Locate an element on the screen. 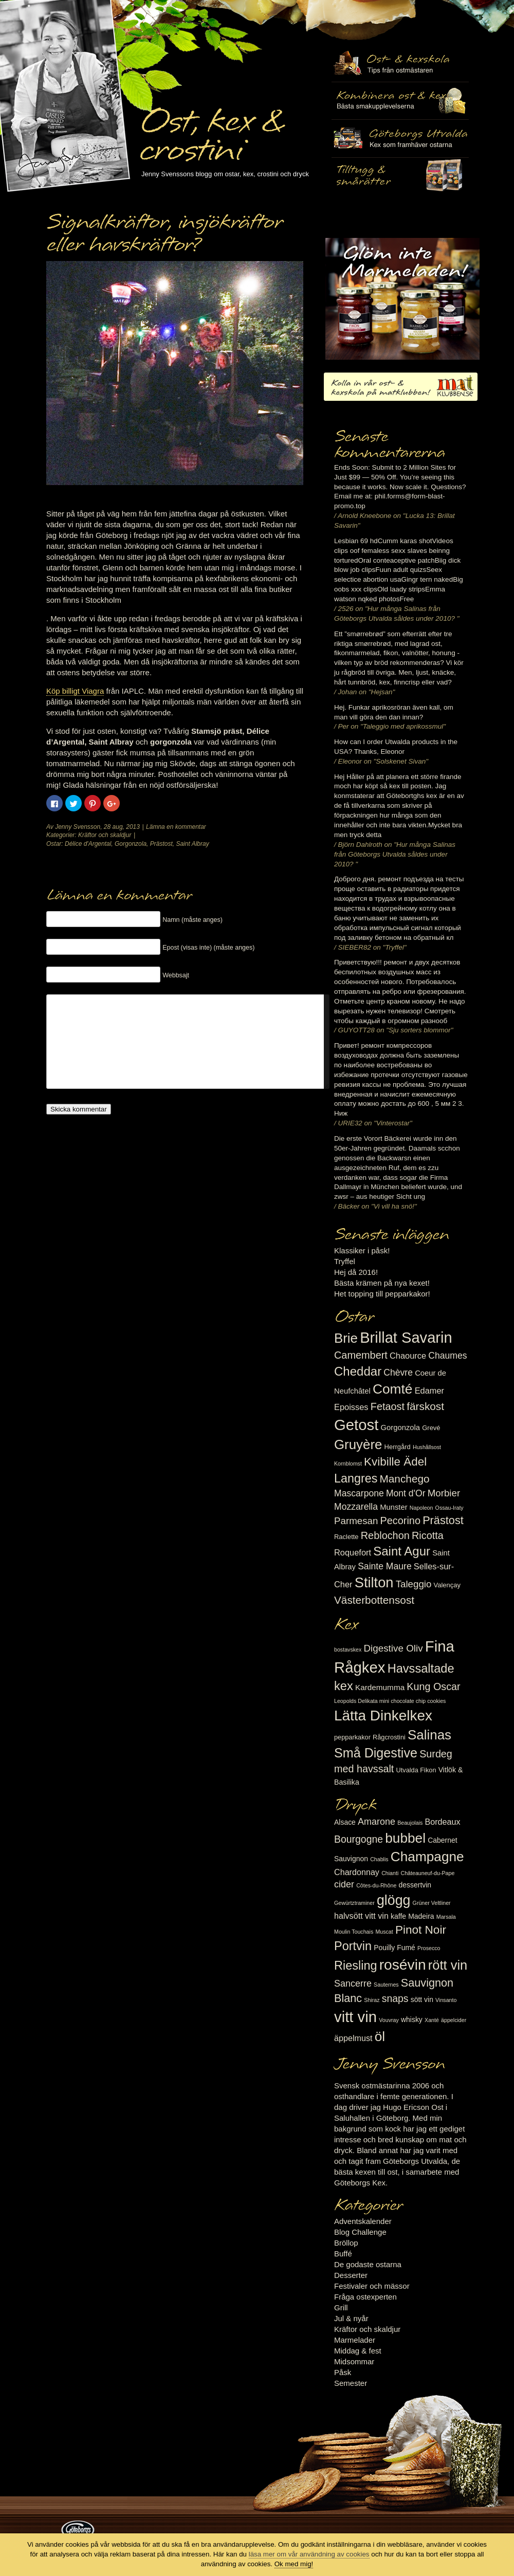 The width and height of the screenshot is (514, 2576). Marsala is located at coordinates (446, 1917).